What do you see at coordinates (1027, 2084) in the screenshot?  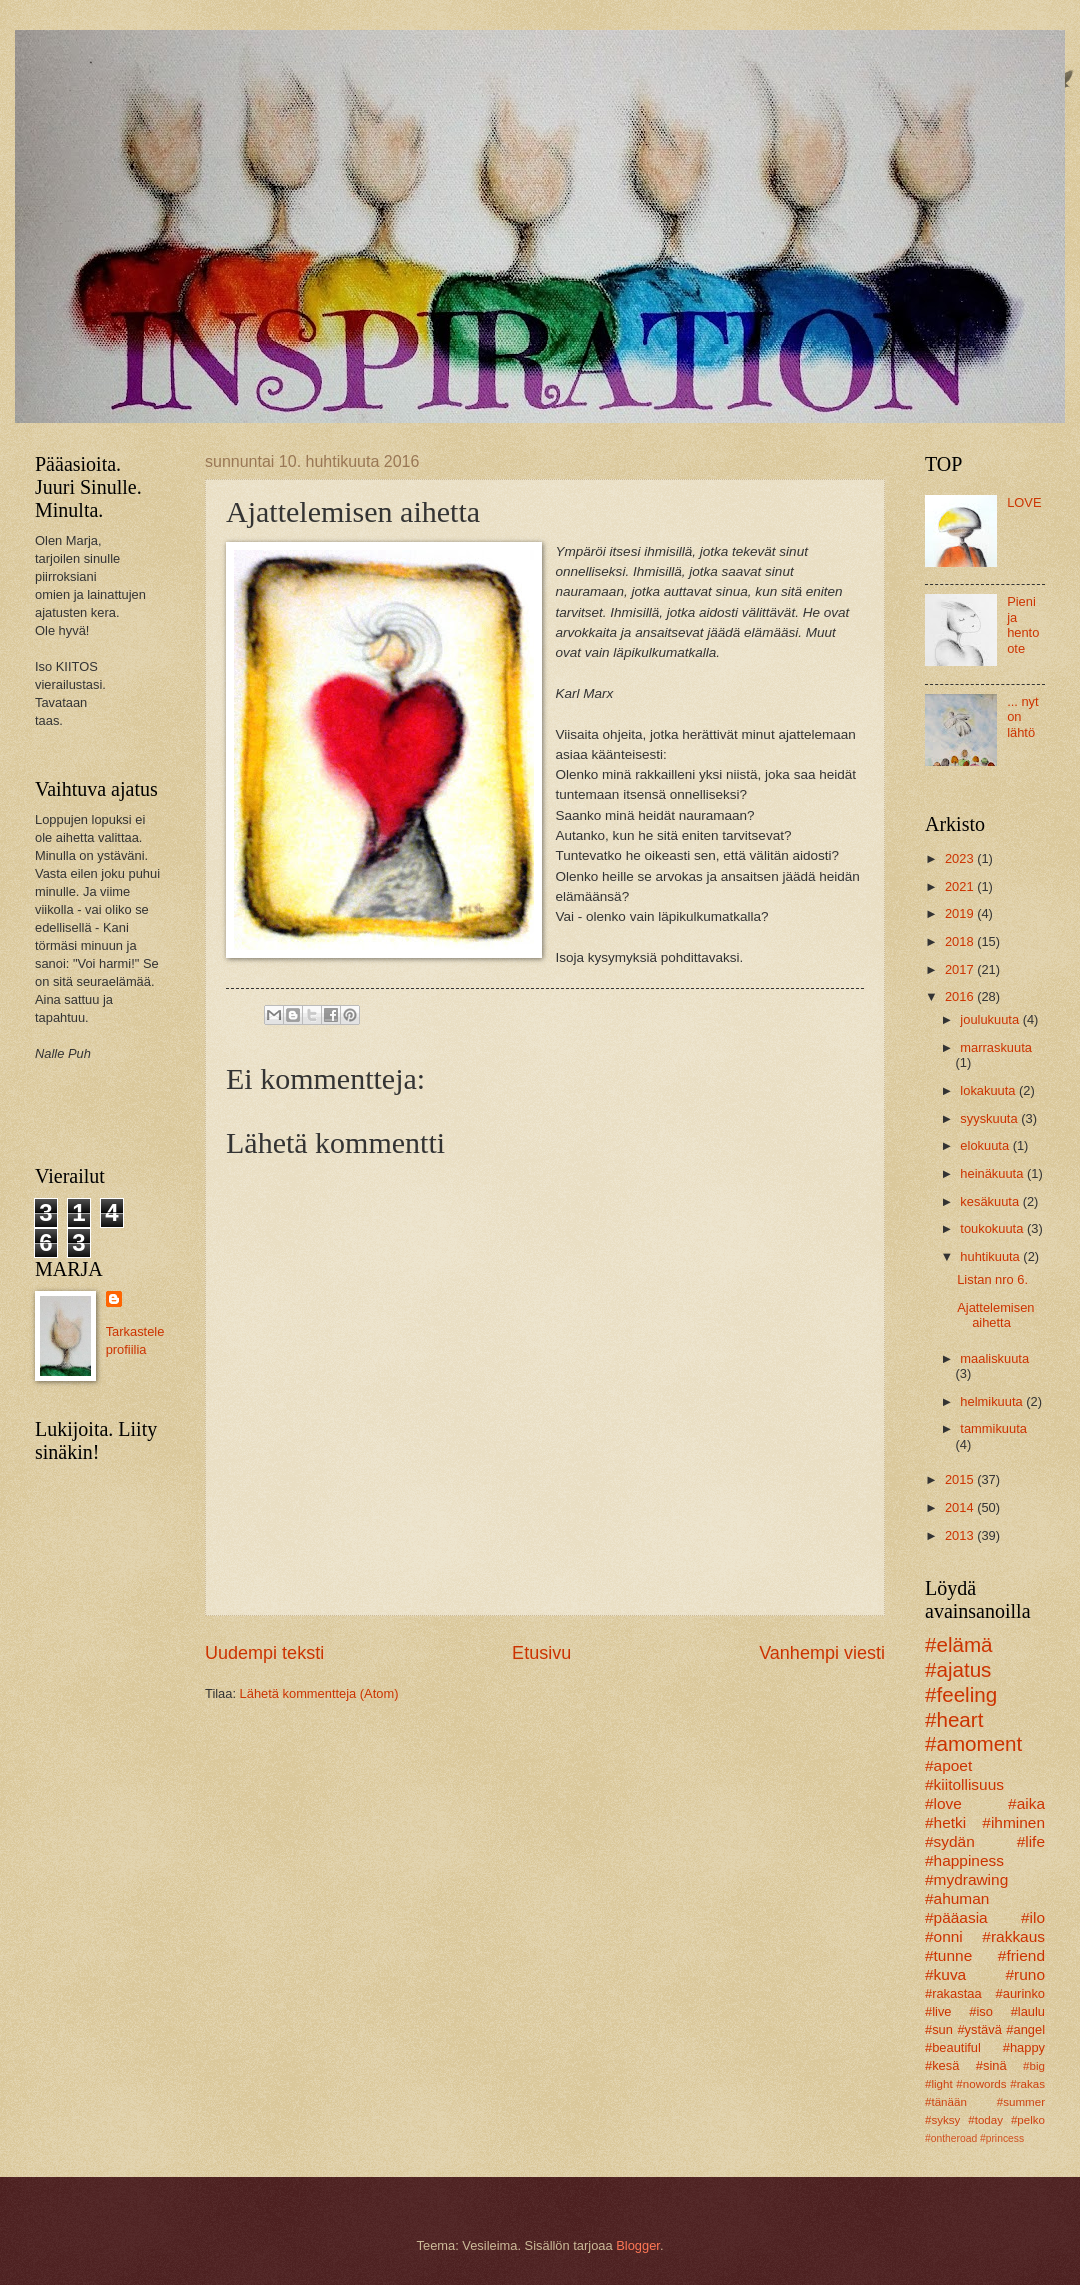 I see `#rakas` at bounding box center [1027, 2084].